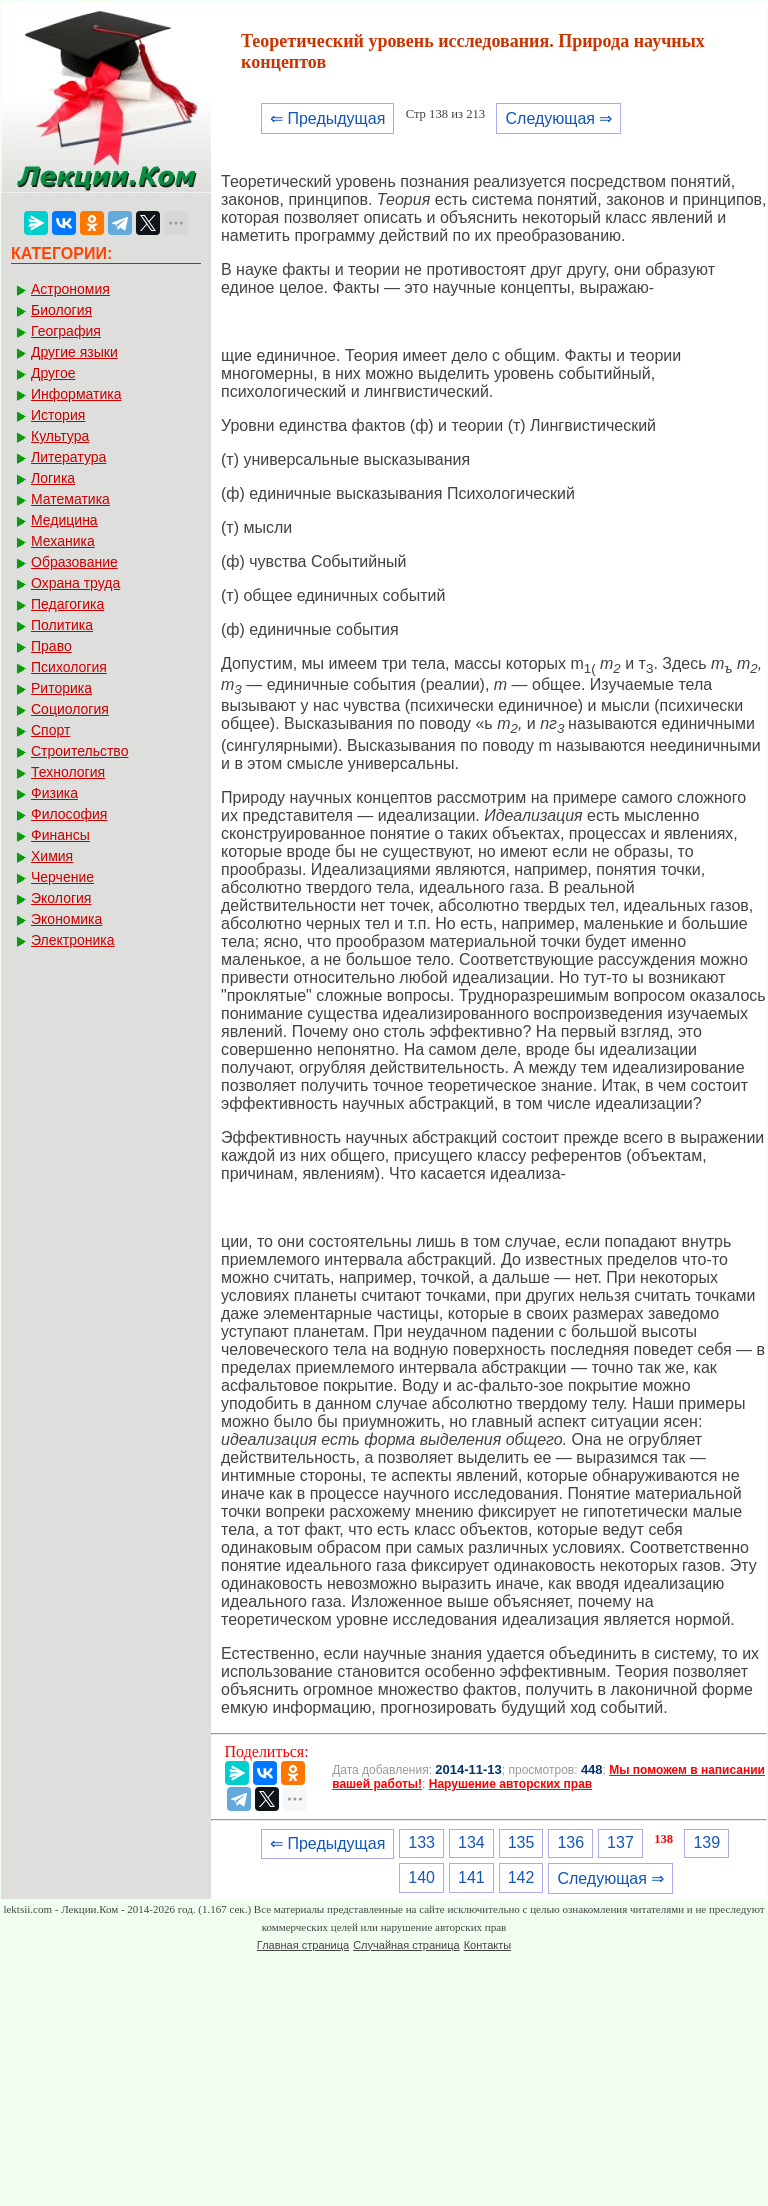  I want to click on Механика, so click(63, 541).